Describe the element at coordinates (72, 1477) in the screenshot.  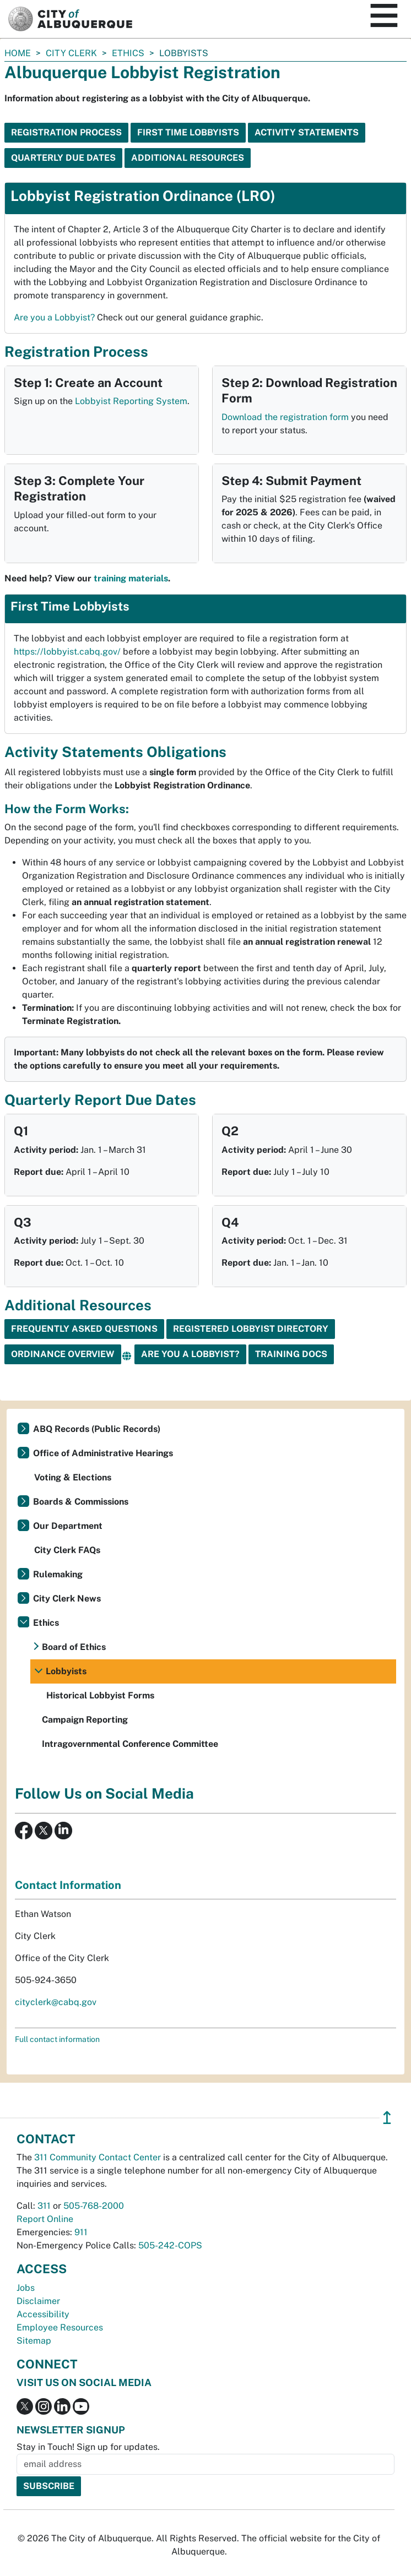
I see `Voting & Elections` at that location.